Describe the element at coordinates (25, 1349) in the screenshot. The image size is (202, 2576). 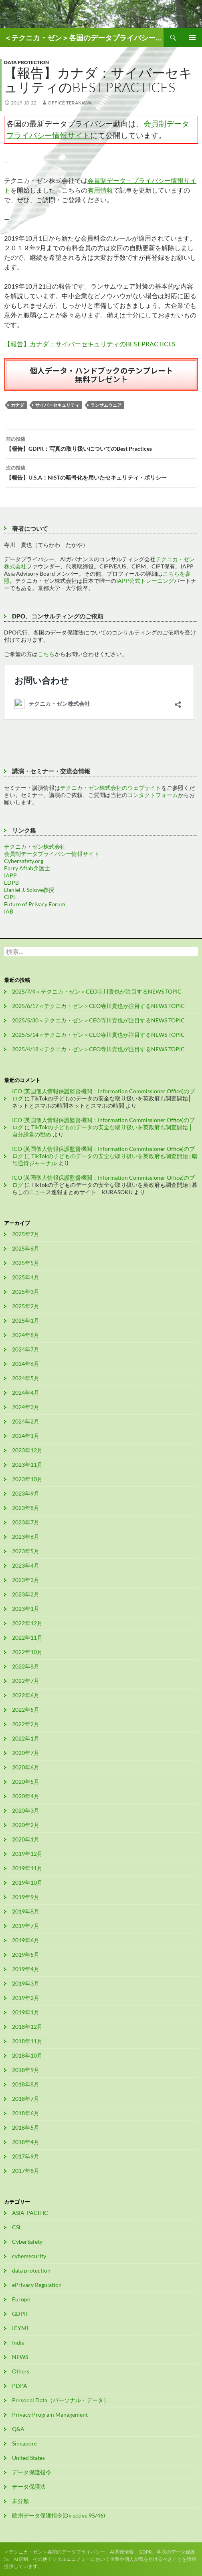
I see `2024年7月` at that location.